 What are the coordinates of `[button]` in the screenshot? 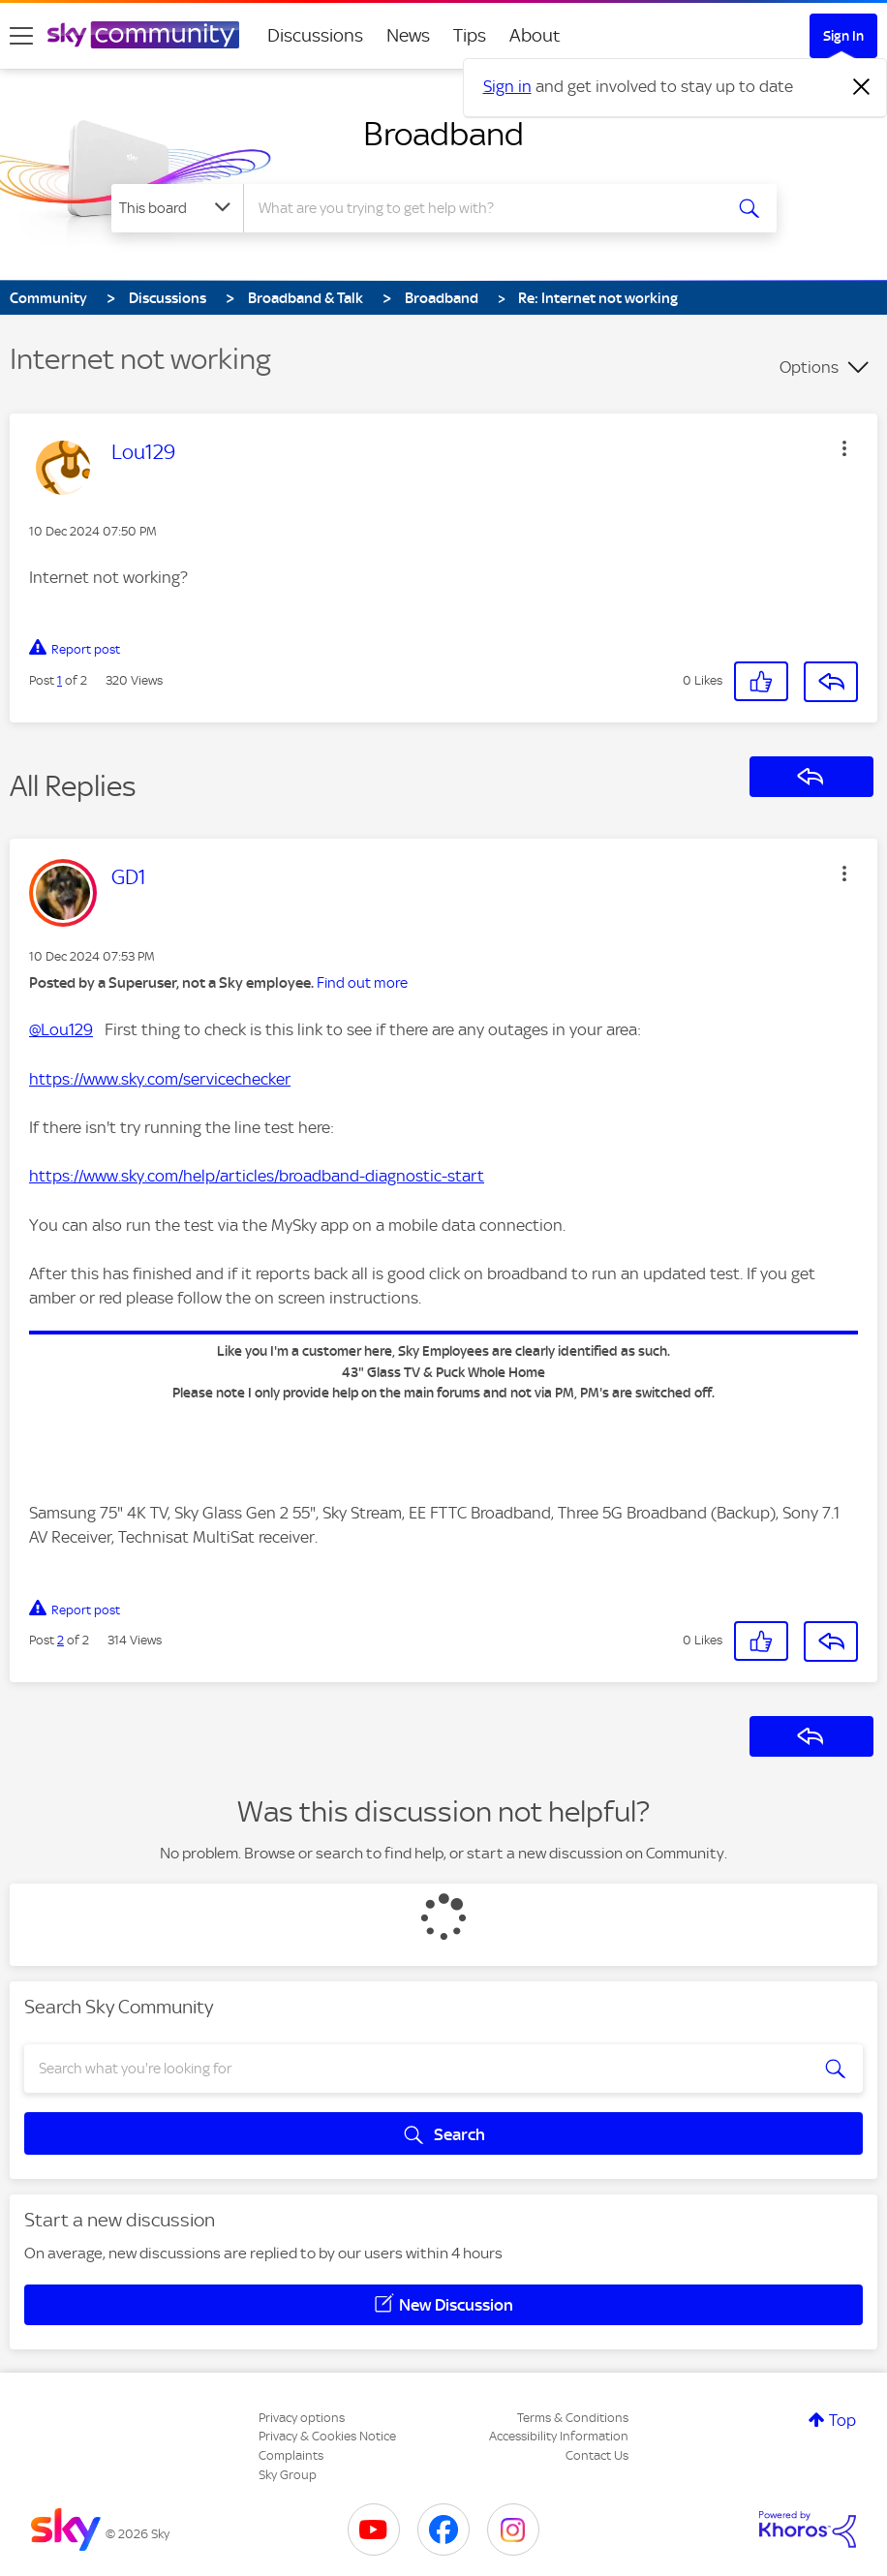 It's located at (844, 448).